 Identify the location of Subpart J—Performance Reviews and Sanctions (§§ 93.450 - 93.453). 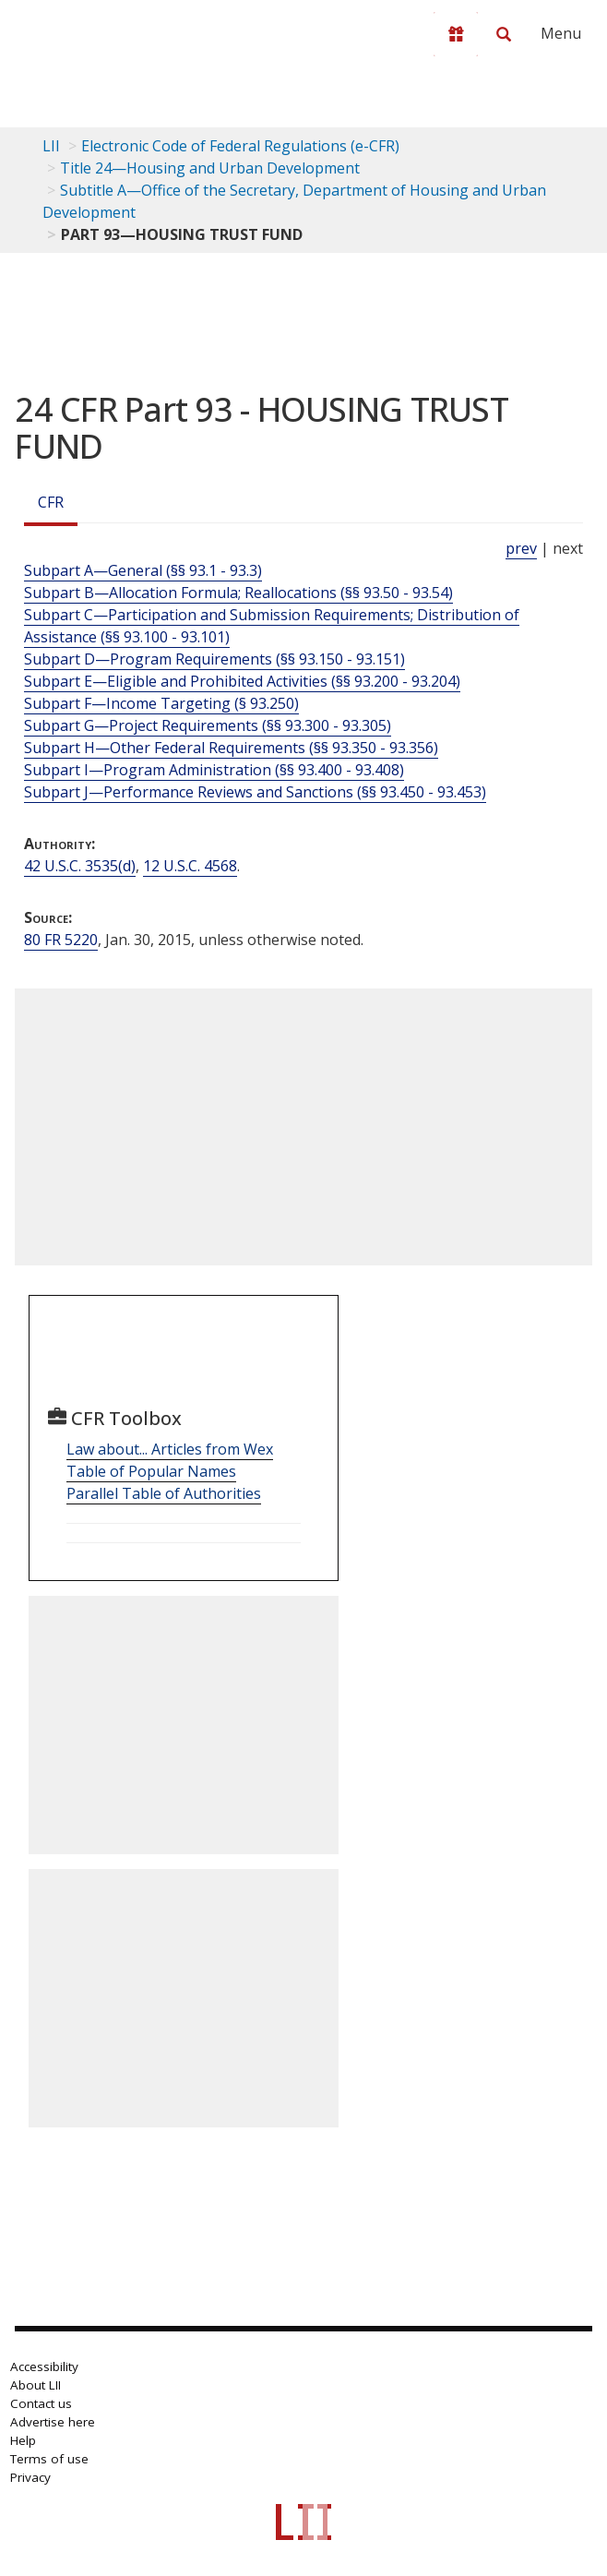
(255, 792).